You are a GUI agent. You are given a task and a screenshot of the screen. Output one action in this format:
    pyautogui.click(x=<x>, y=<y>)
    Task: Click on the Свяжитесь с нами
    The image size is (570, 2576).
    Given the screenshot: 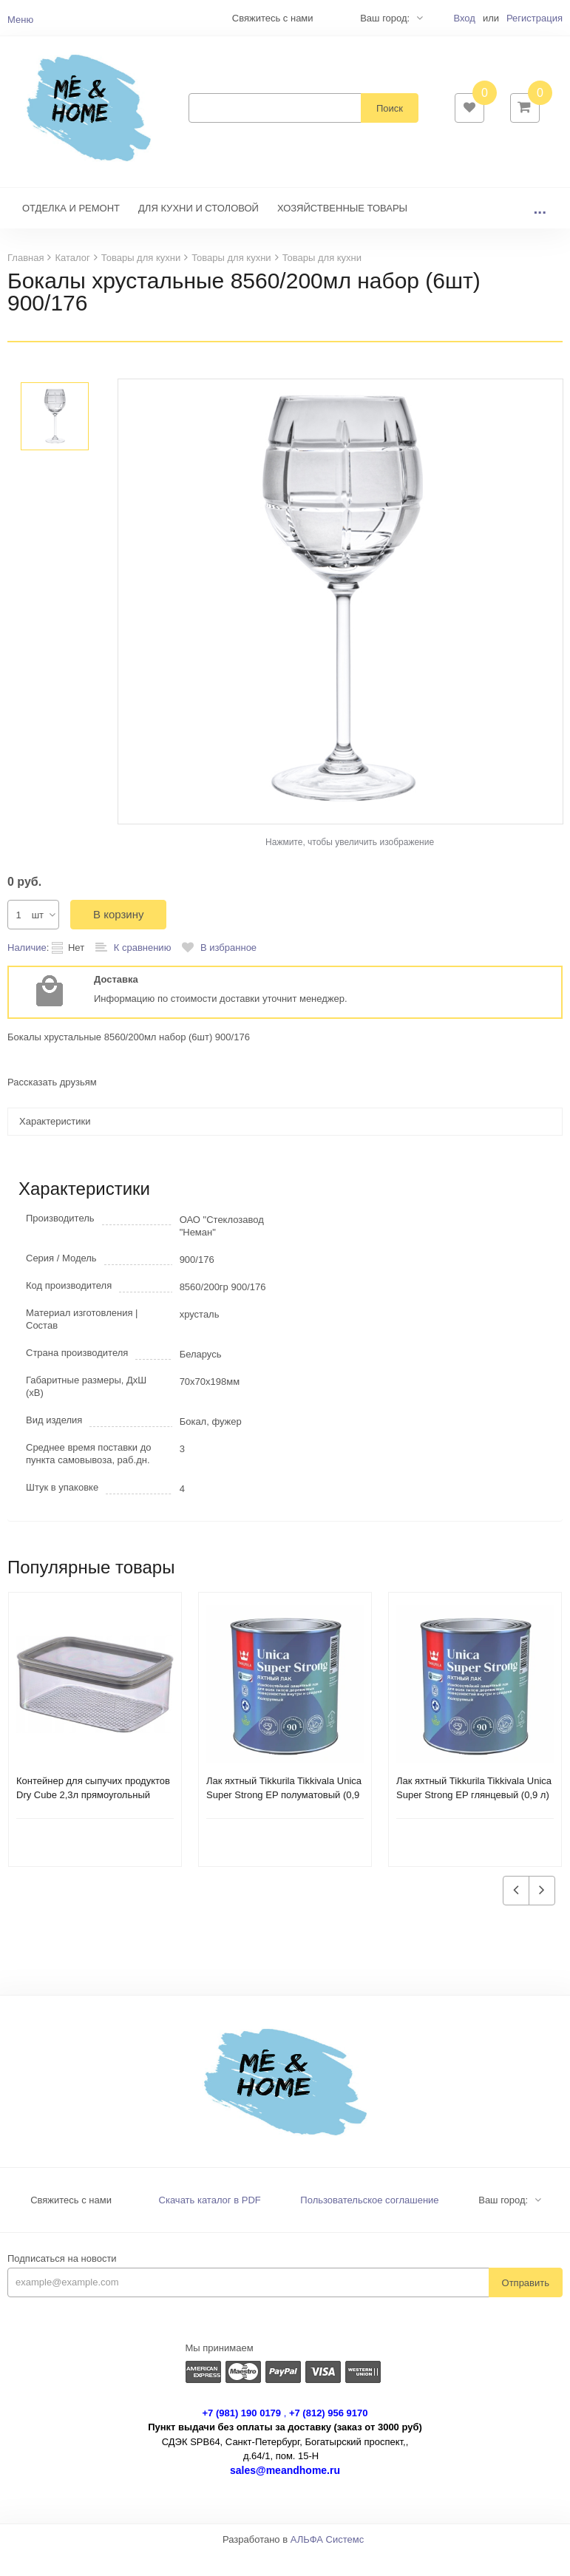 What is the action you would take?
    pyautogui.click(x=71, y=2222)
    